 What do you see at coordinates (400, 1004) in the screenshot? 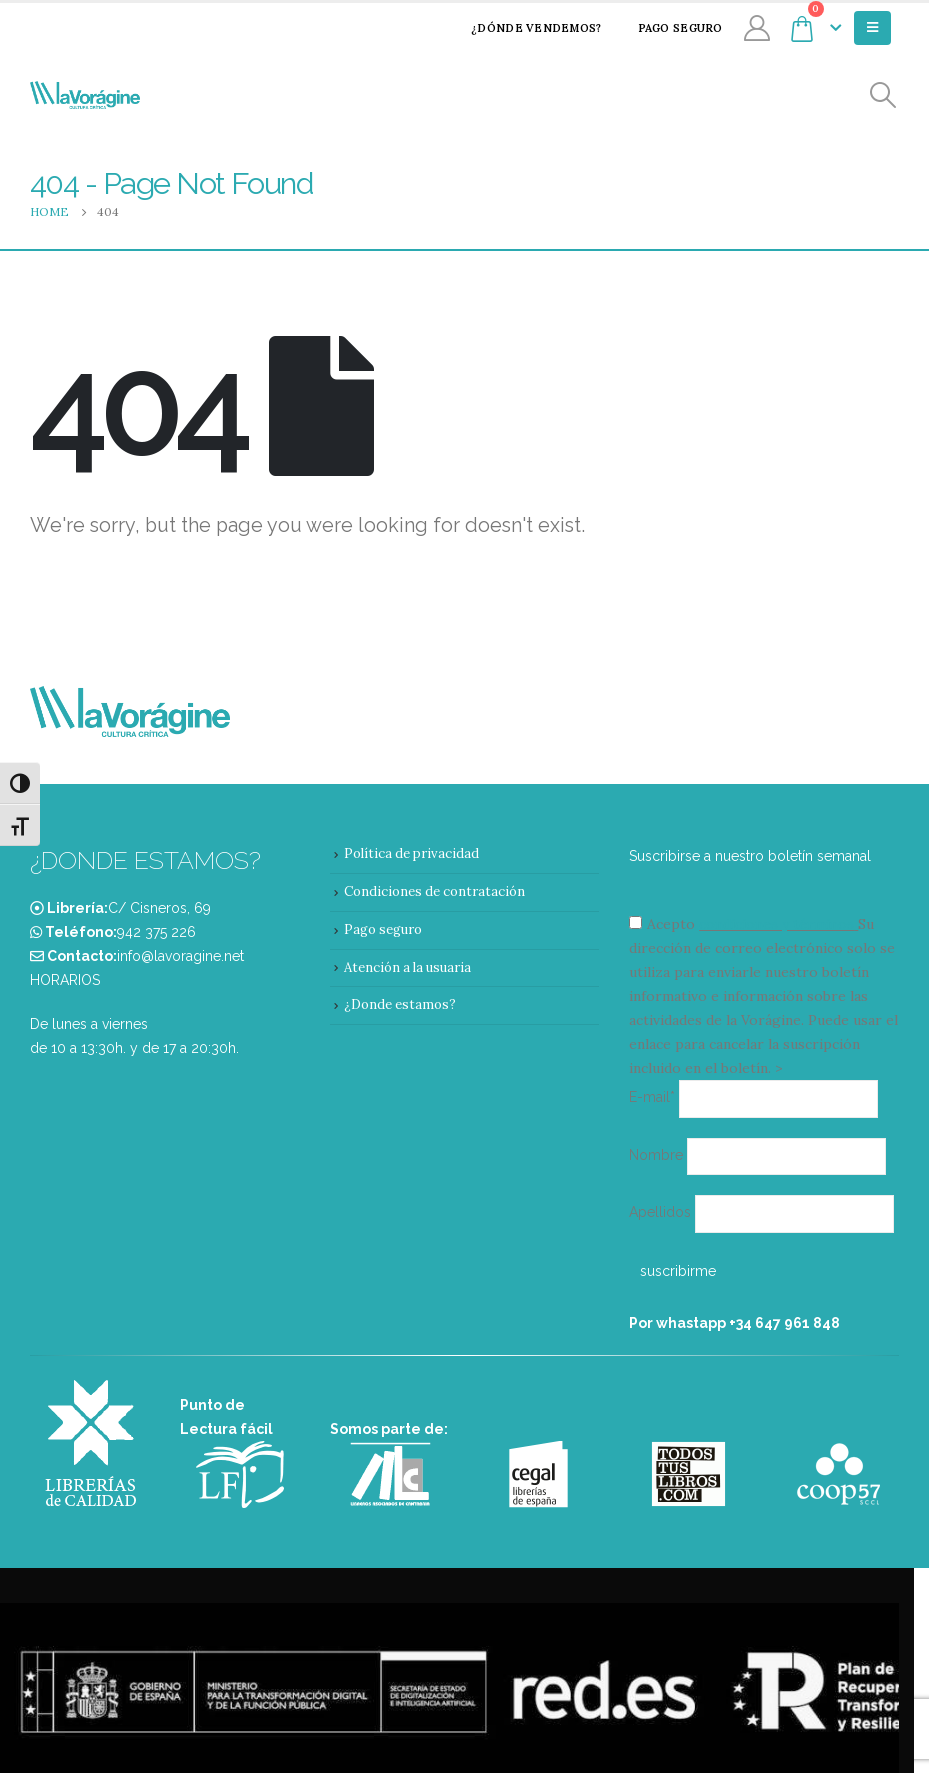
I see `¿Donde estamos?` at bounding box center [400, 1004].